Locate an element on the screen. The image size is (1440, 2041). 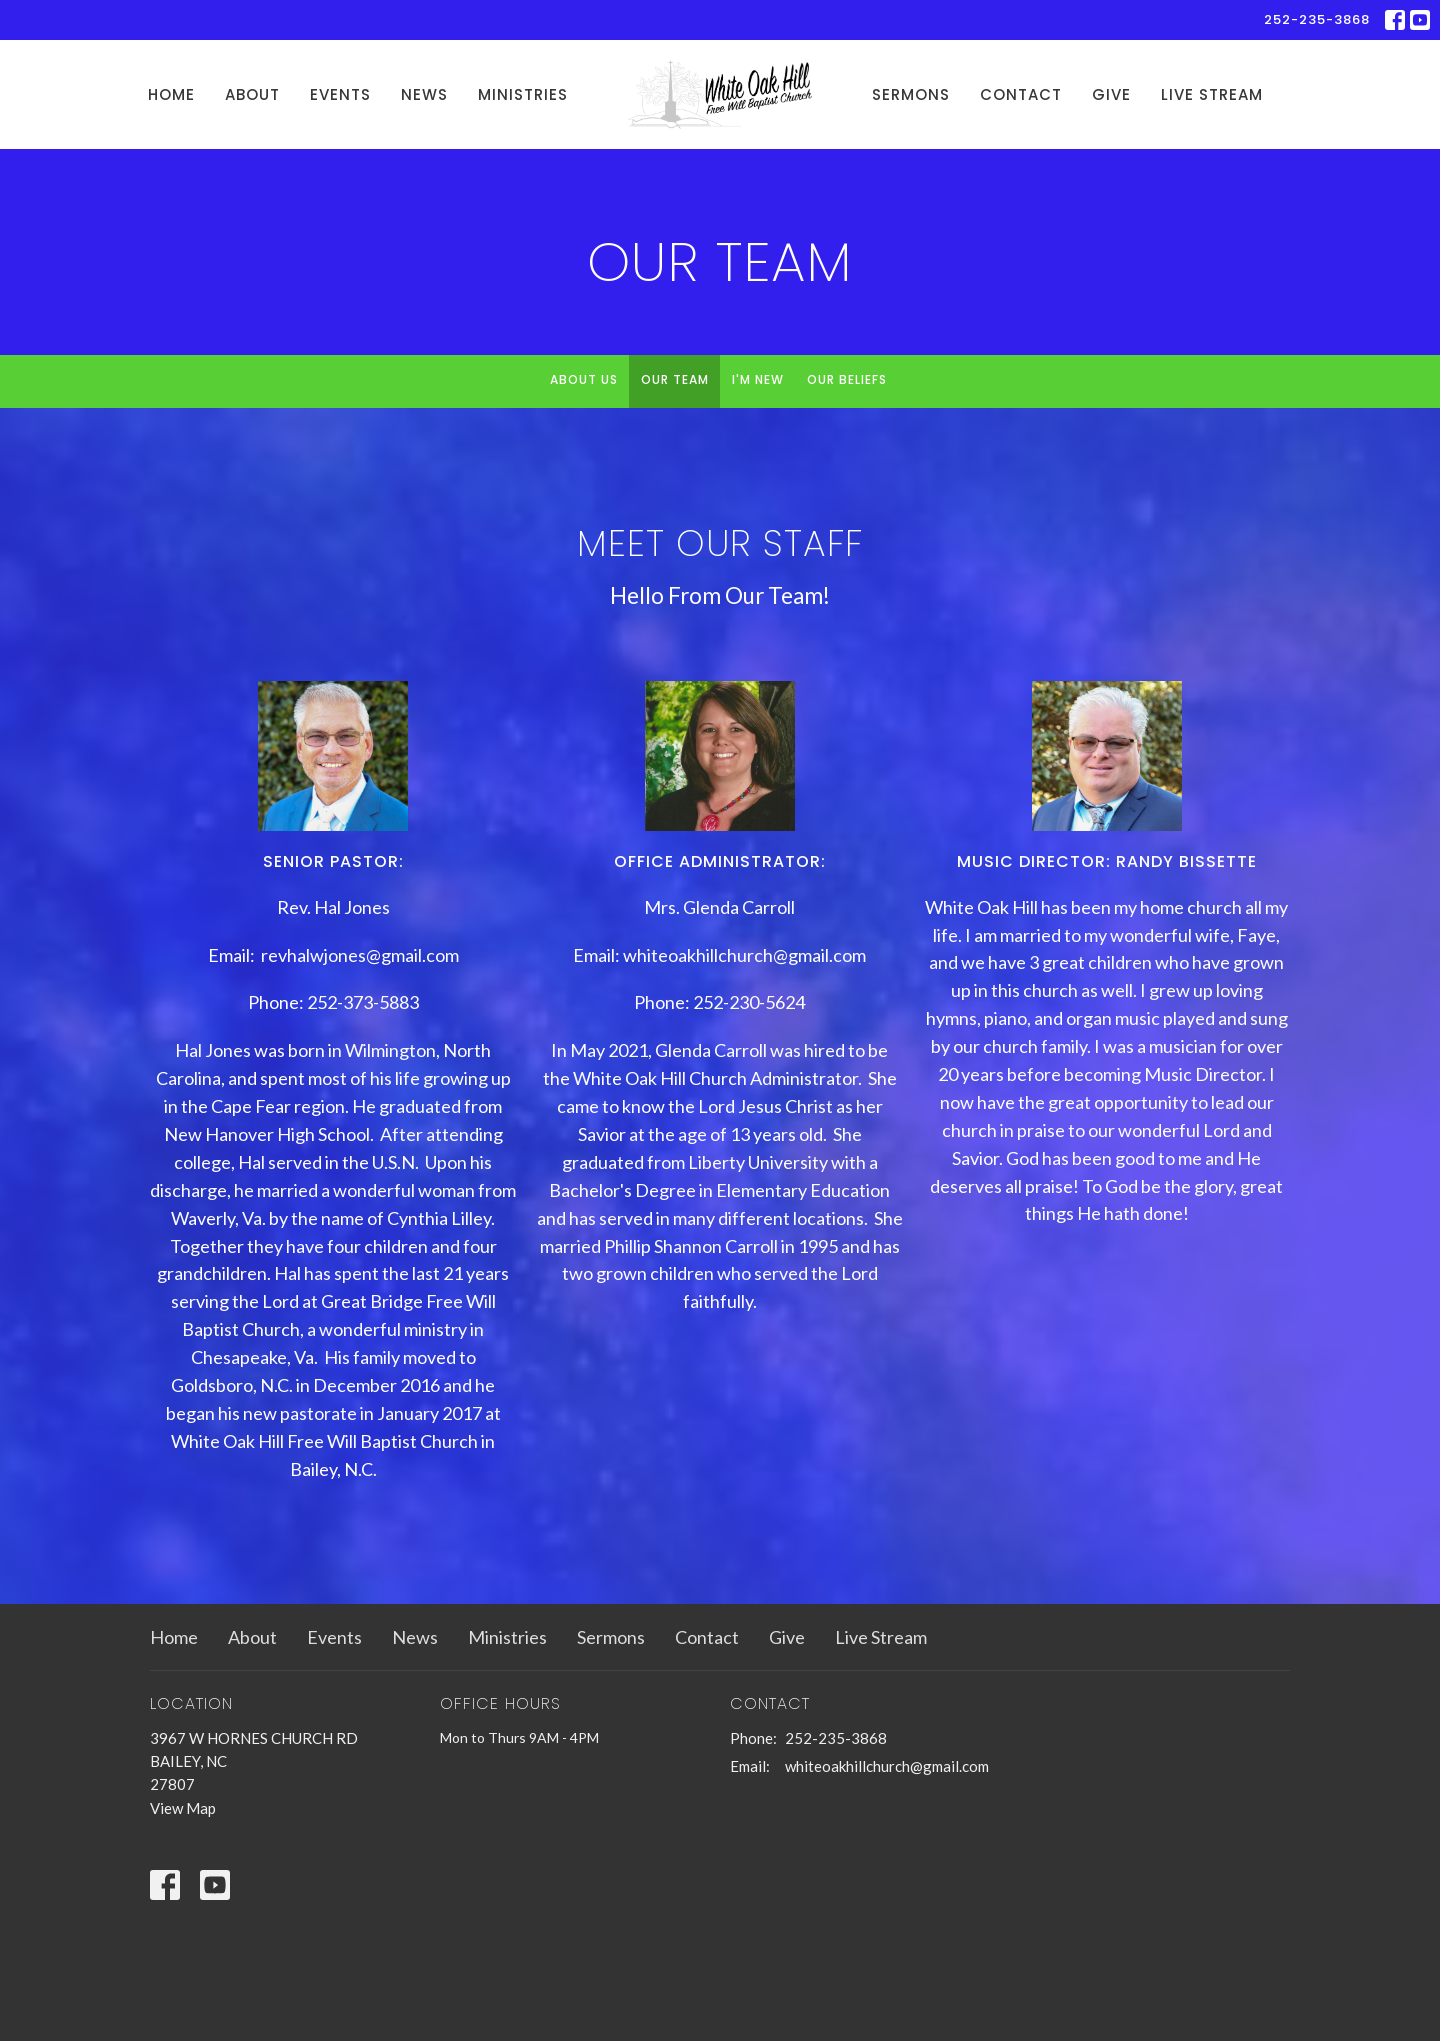
Our Beliefs is located at coordinates (847, 379).